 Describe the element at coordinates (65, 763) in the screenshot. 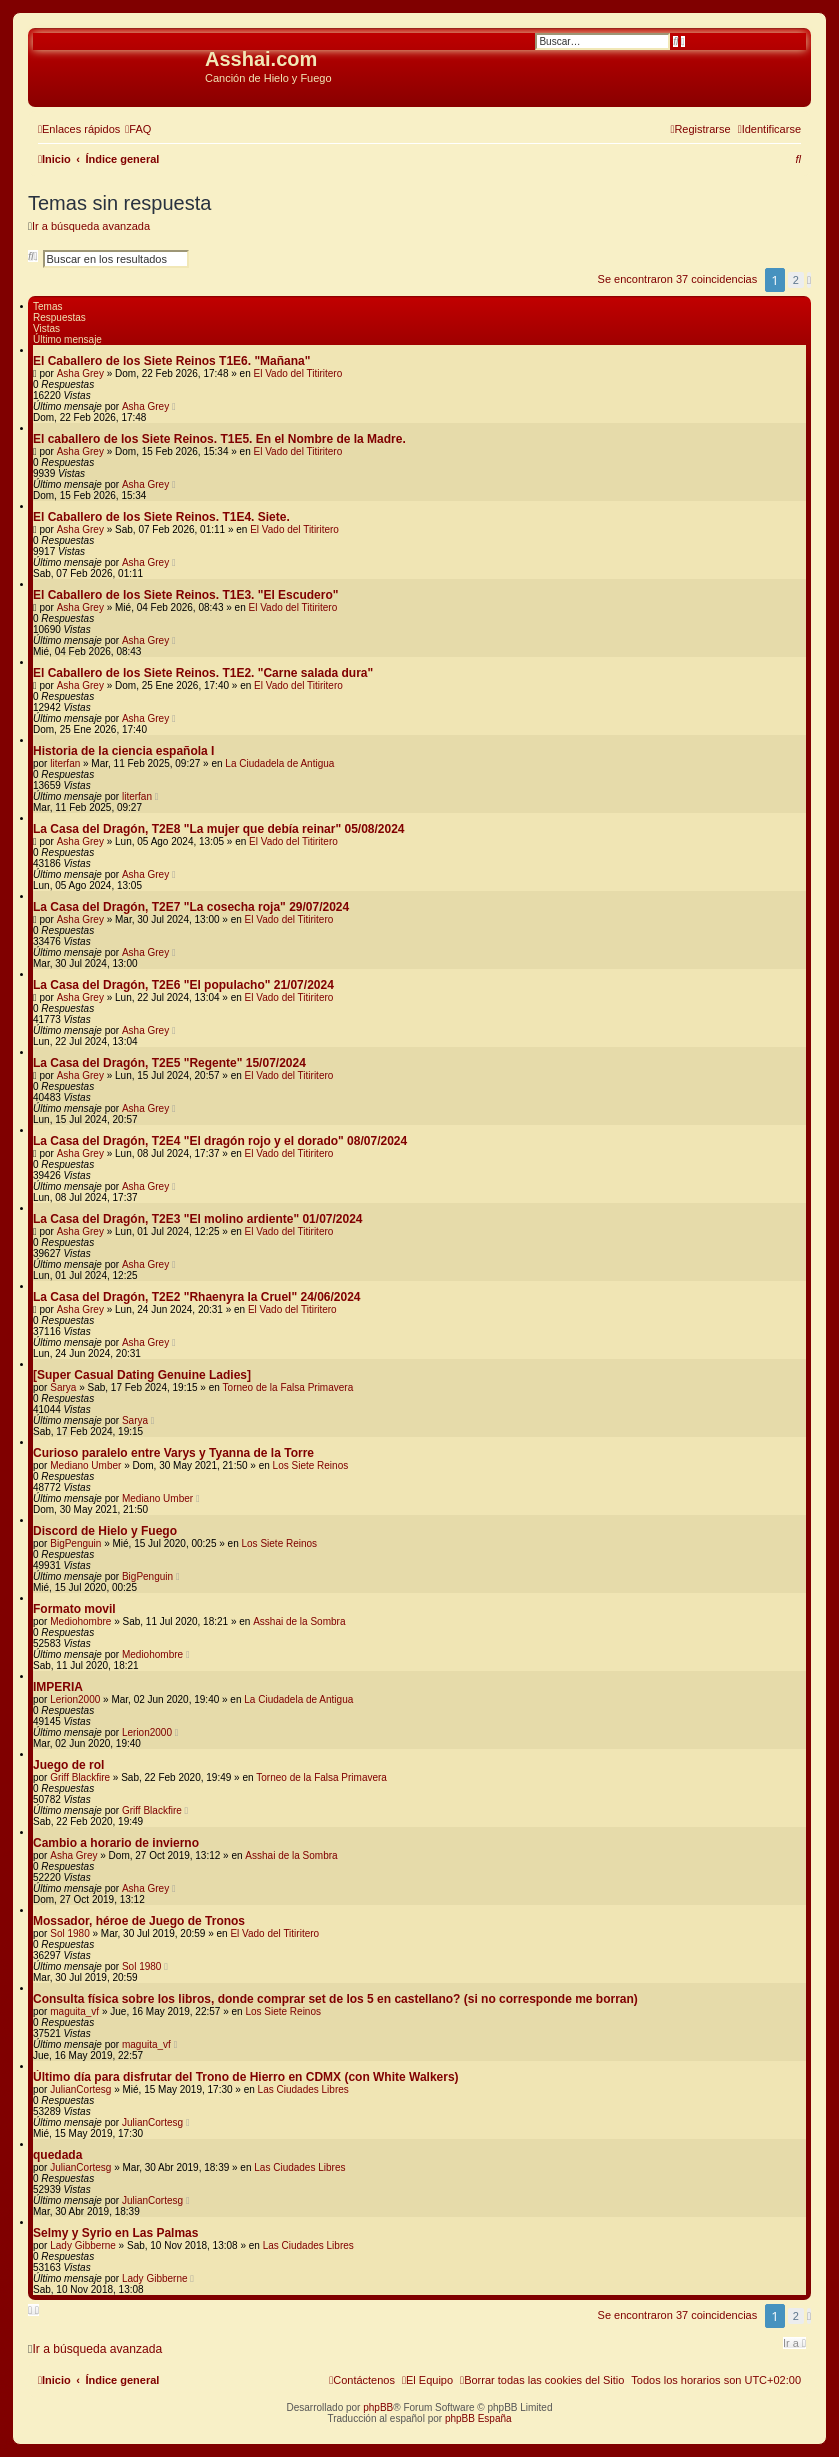

I see `literfan` at that location.